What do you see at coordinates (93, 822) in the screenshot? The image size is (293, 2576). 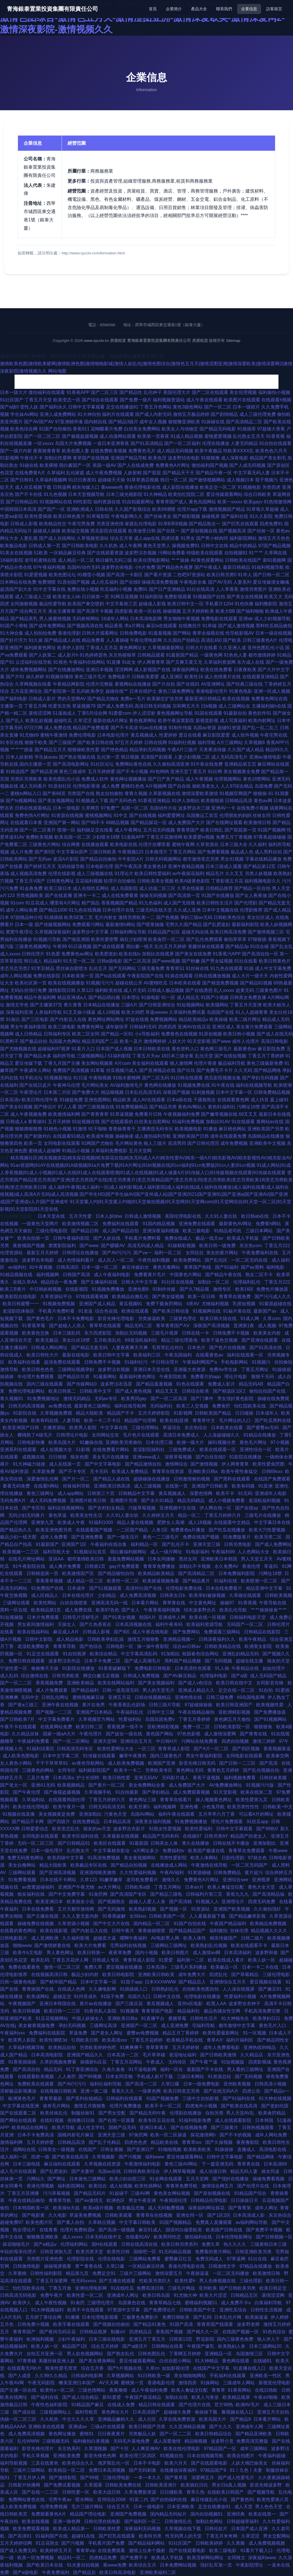 I see `国产99不卡` at bounding box center [93, 822].